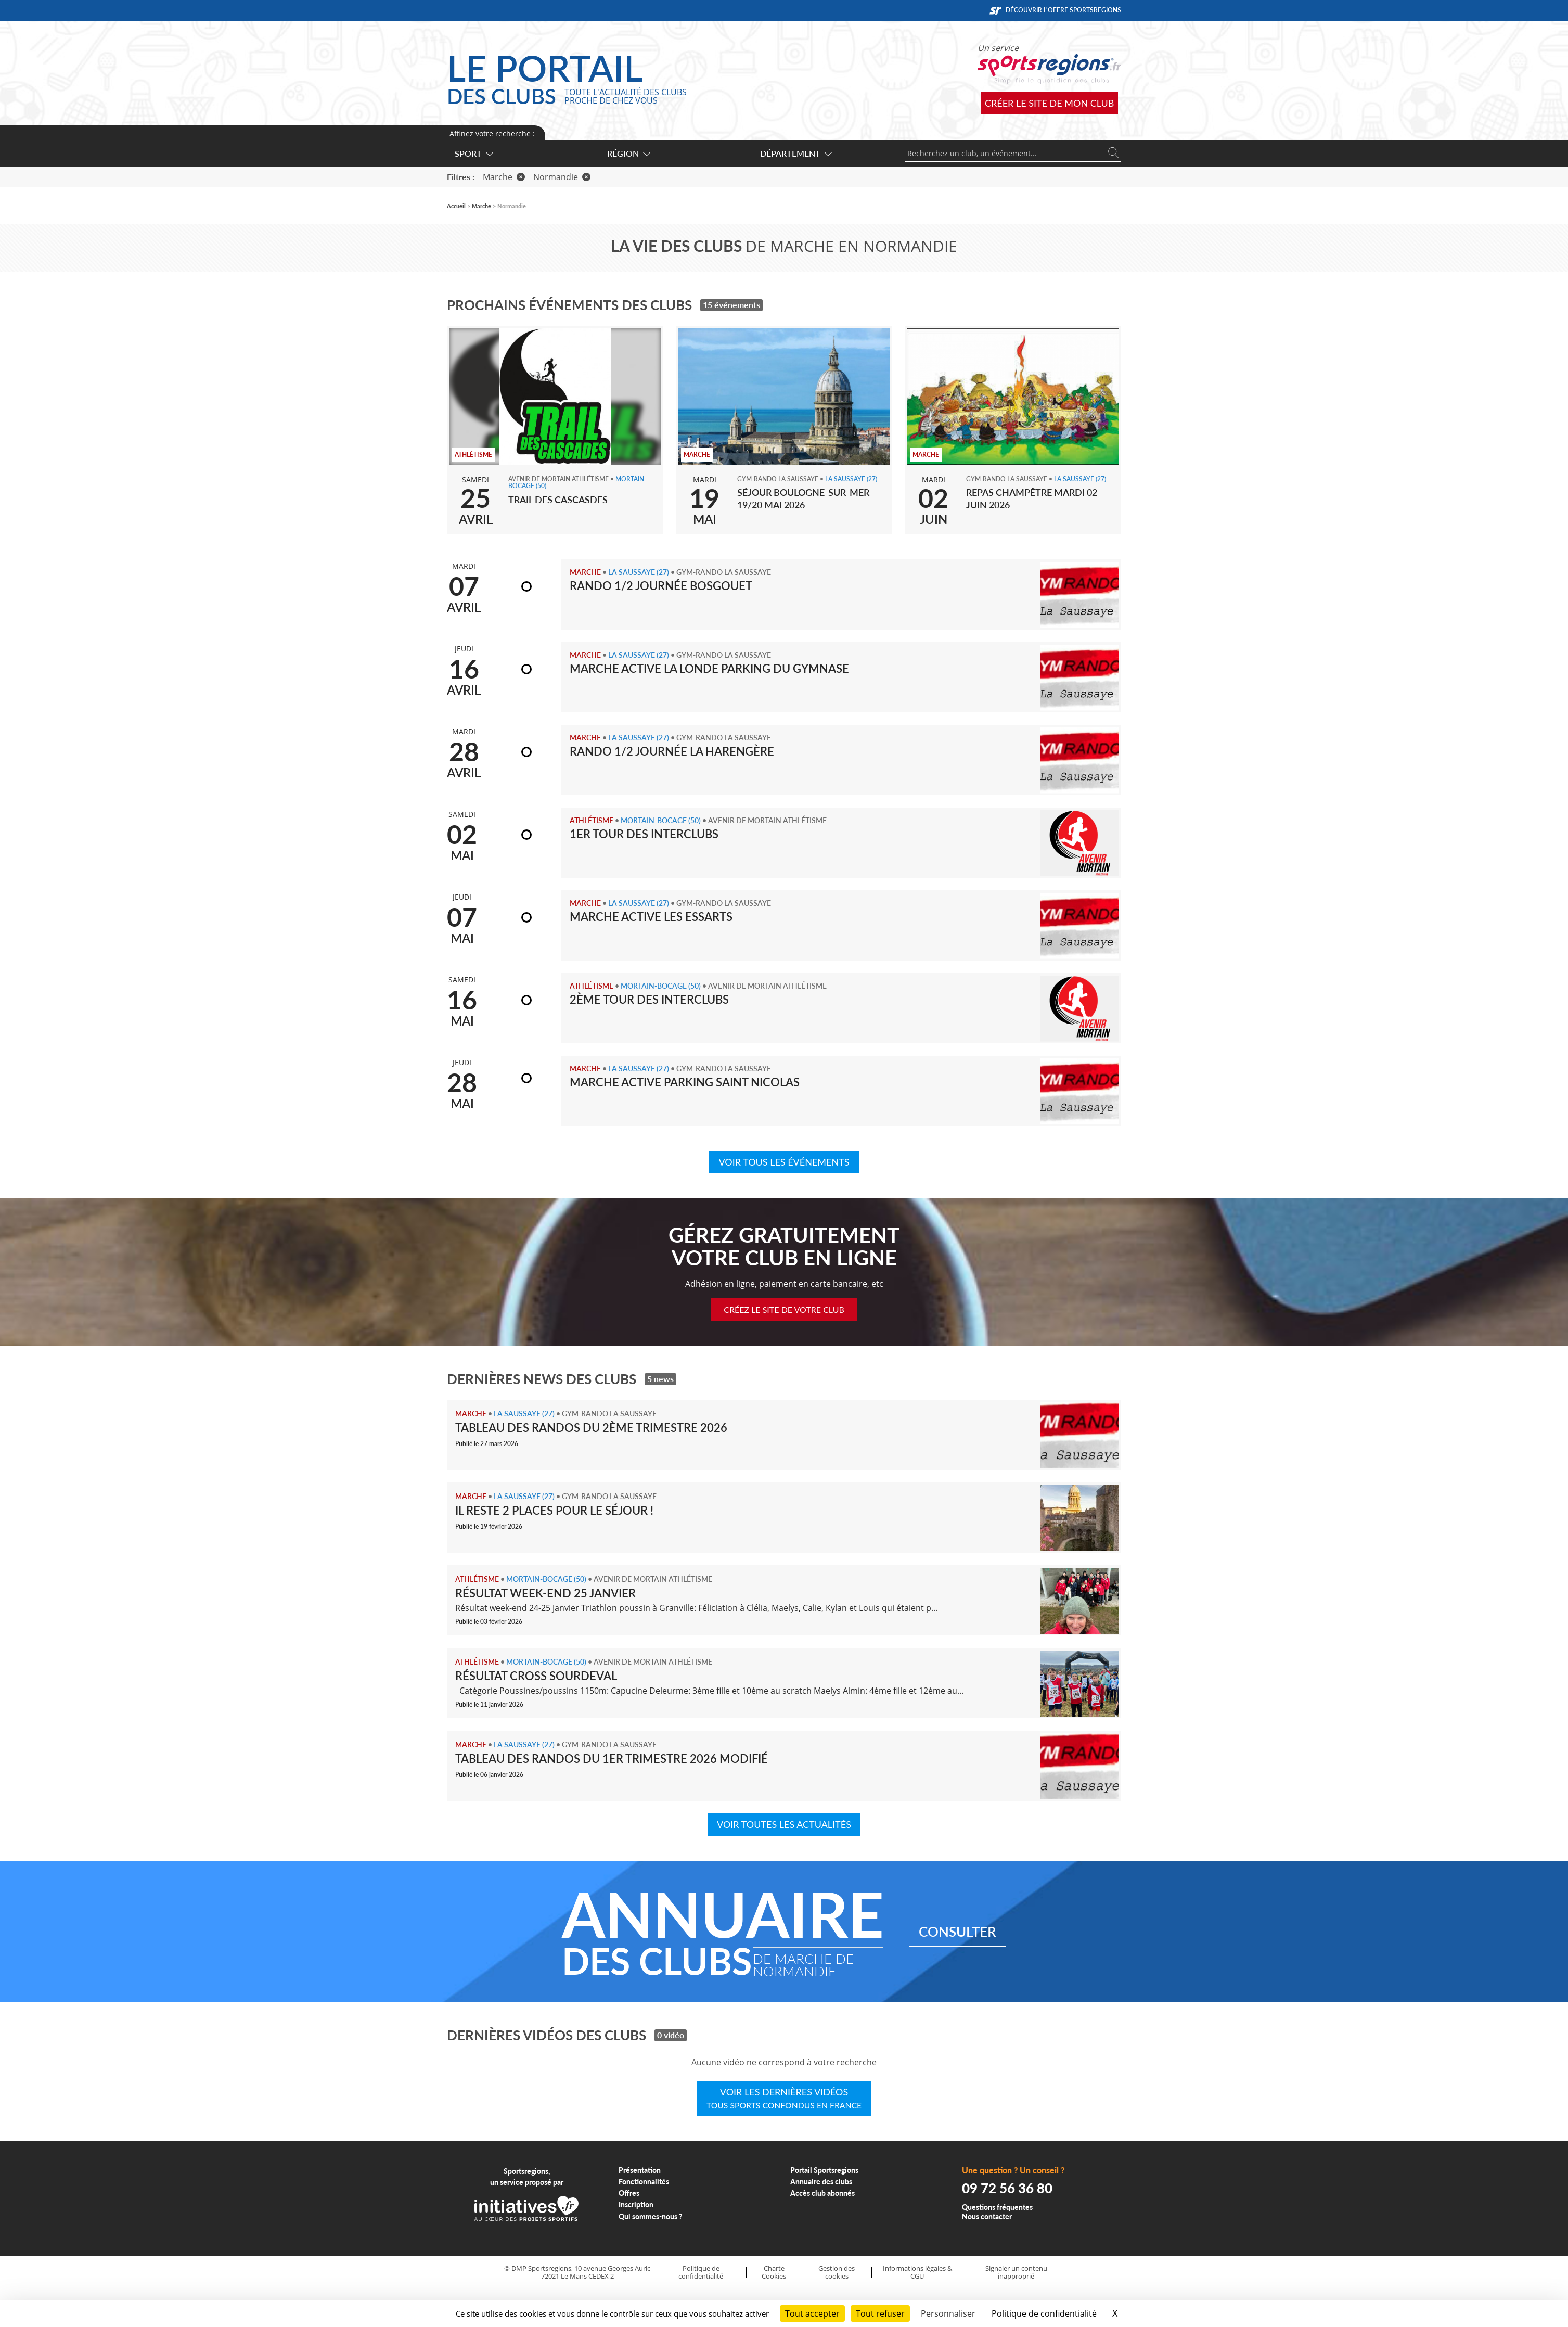  I want to click on Accueil, so click(456, 205).